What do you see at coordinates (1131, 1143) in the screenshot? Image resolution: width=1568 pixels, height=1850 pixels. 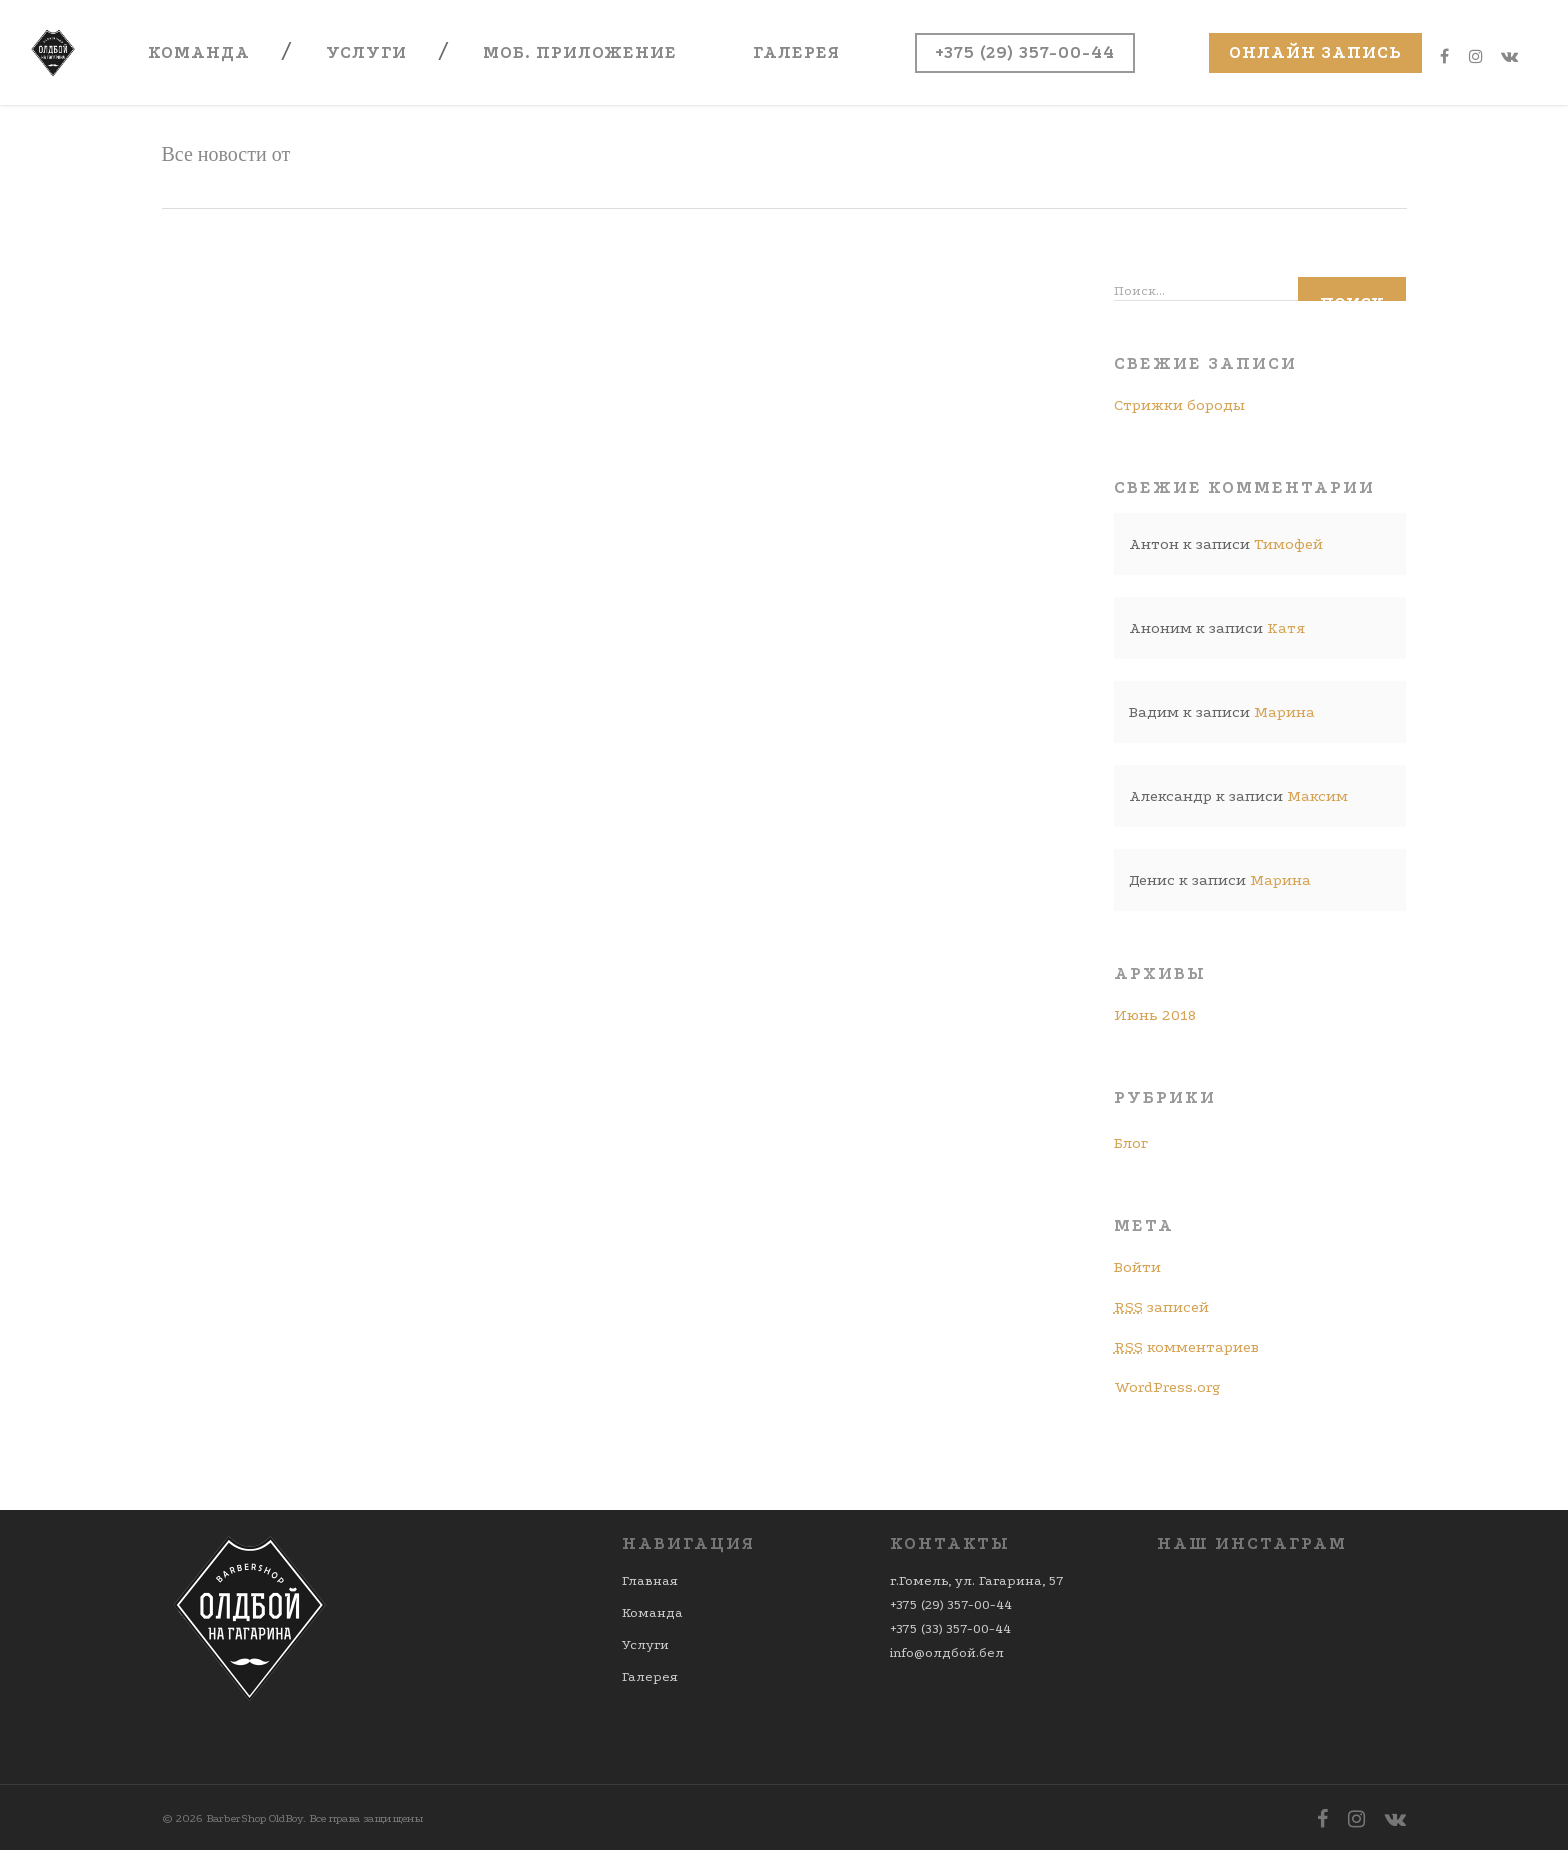 I see `Блог` at bounding box center [1131, 1143].